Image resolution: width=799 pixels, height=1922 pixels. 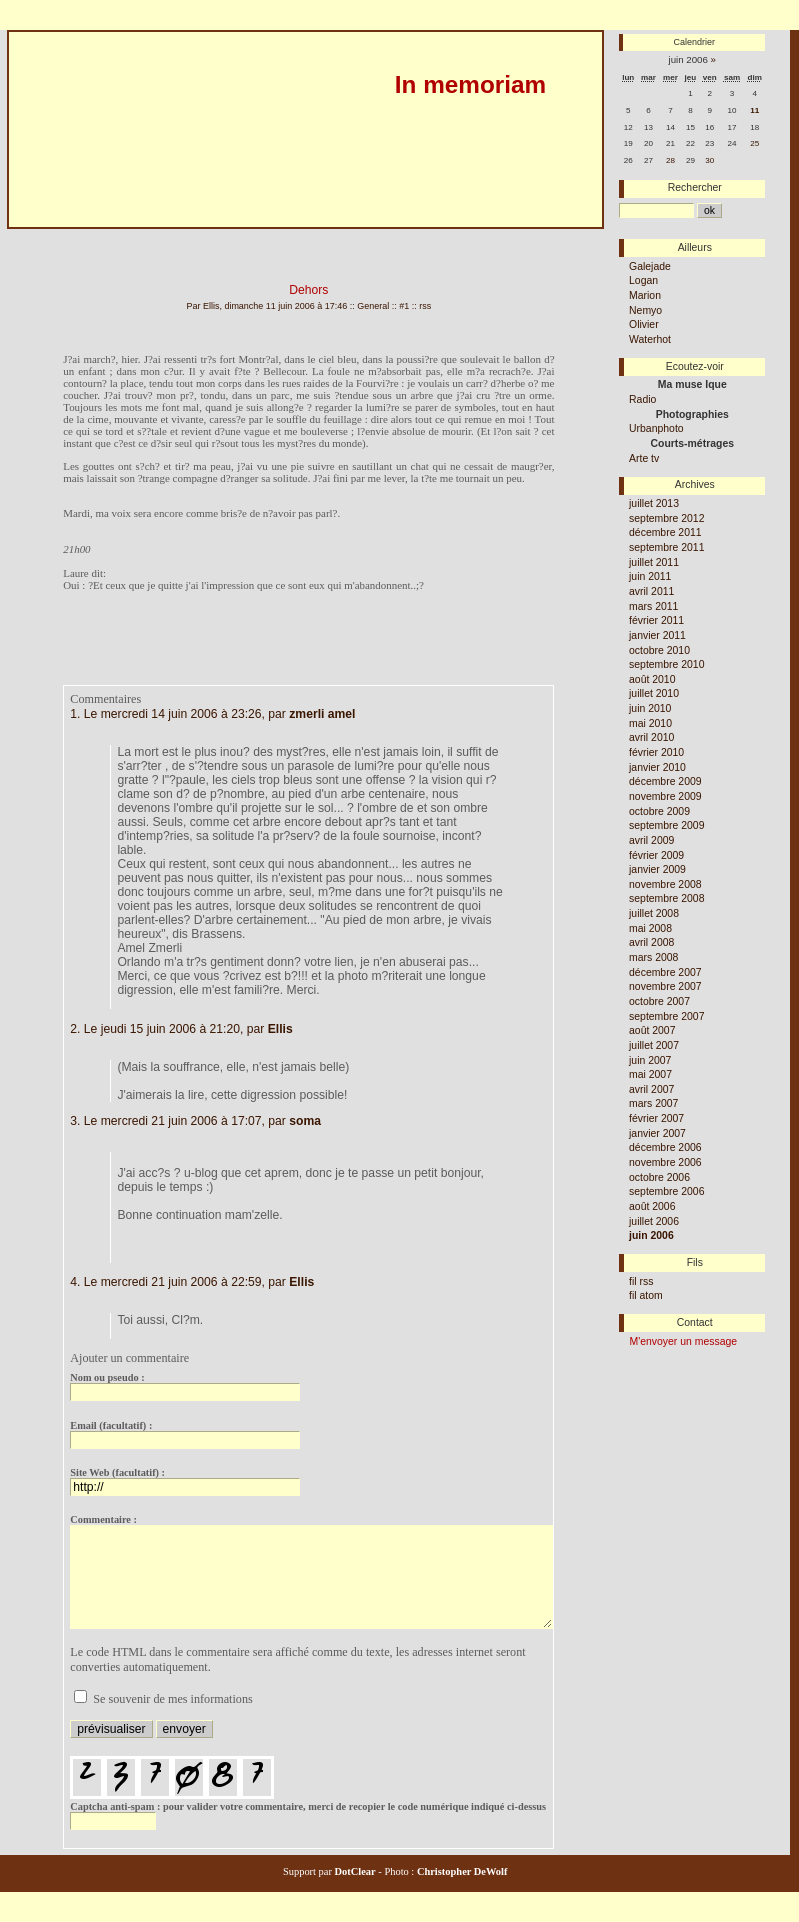 What do you see at coordinates (644, 324) in the screenshot?
I see `Olivier` at bounding box center [644, 324].